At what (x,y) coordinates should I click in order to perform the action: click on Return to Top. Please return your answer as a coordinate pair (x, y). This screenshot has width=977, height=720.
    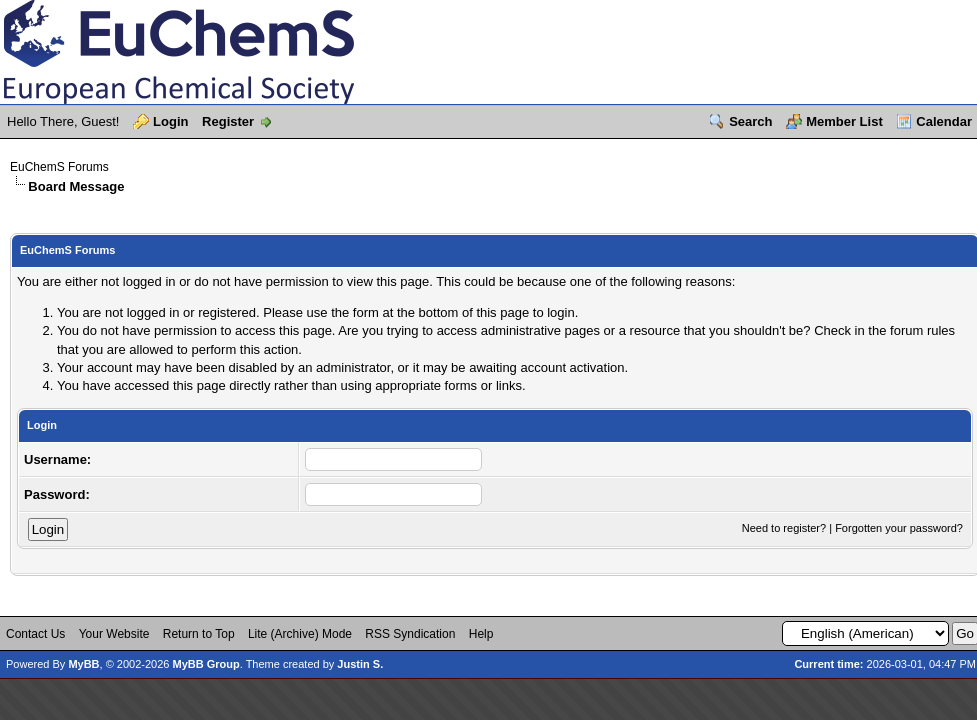
    Looking at the image, I should click on (199, 634).